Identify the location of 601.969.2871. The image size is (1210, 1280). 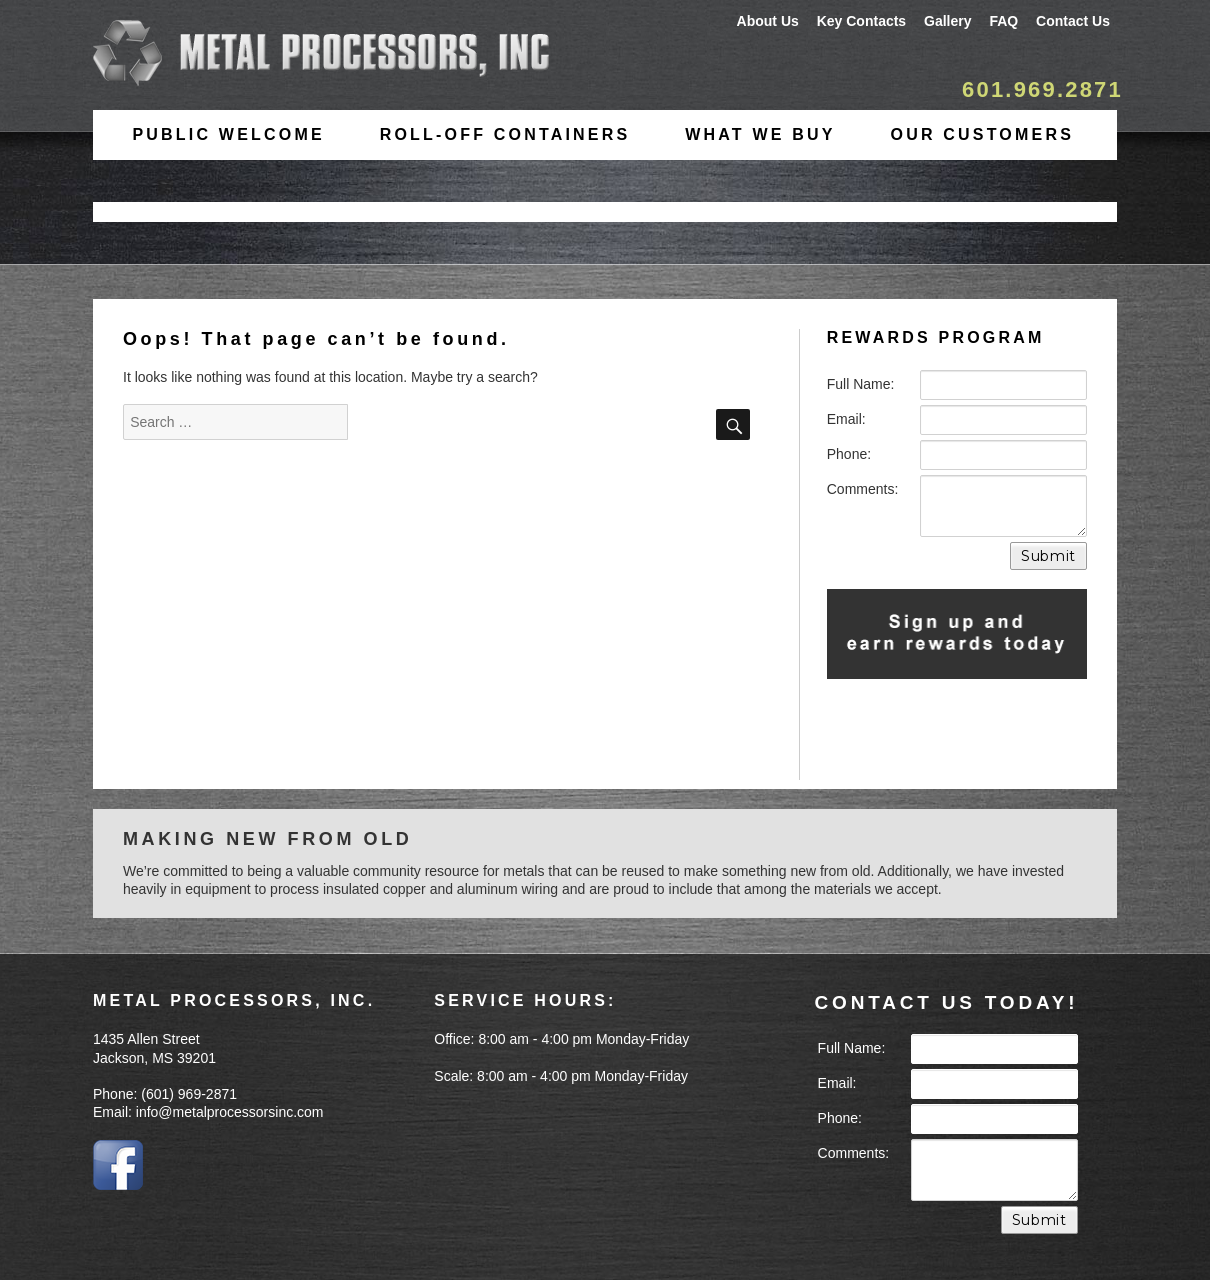
(1042, 89).